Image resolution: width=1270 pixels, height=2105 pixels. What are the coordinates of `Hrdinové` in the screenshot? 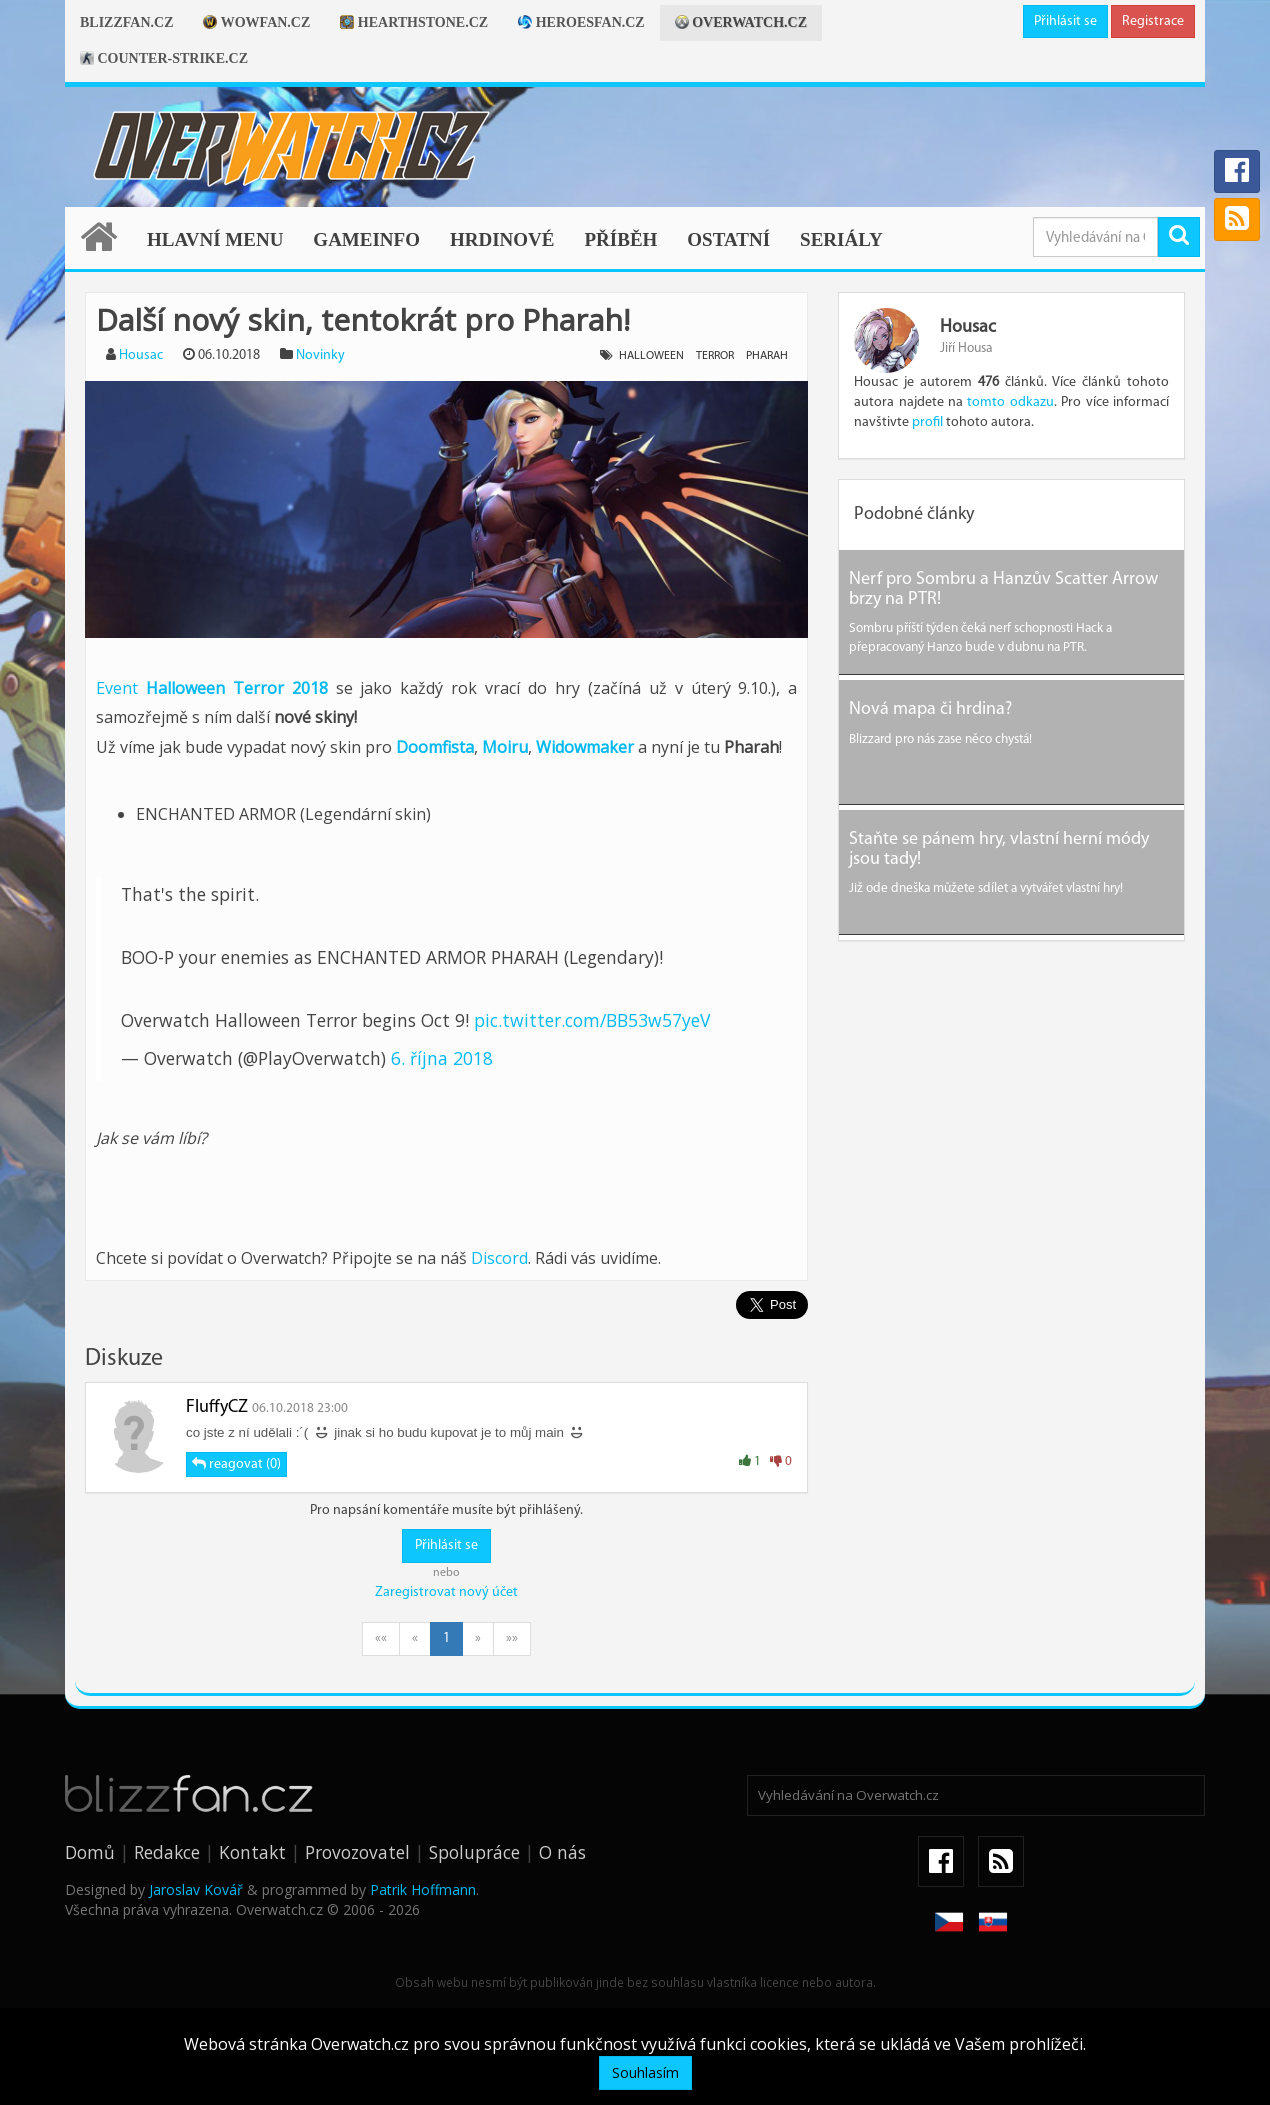 It's located at (502, 239).